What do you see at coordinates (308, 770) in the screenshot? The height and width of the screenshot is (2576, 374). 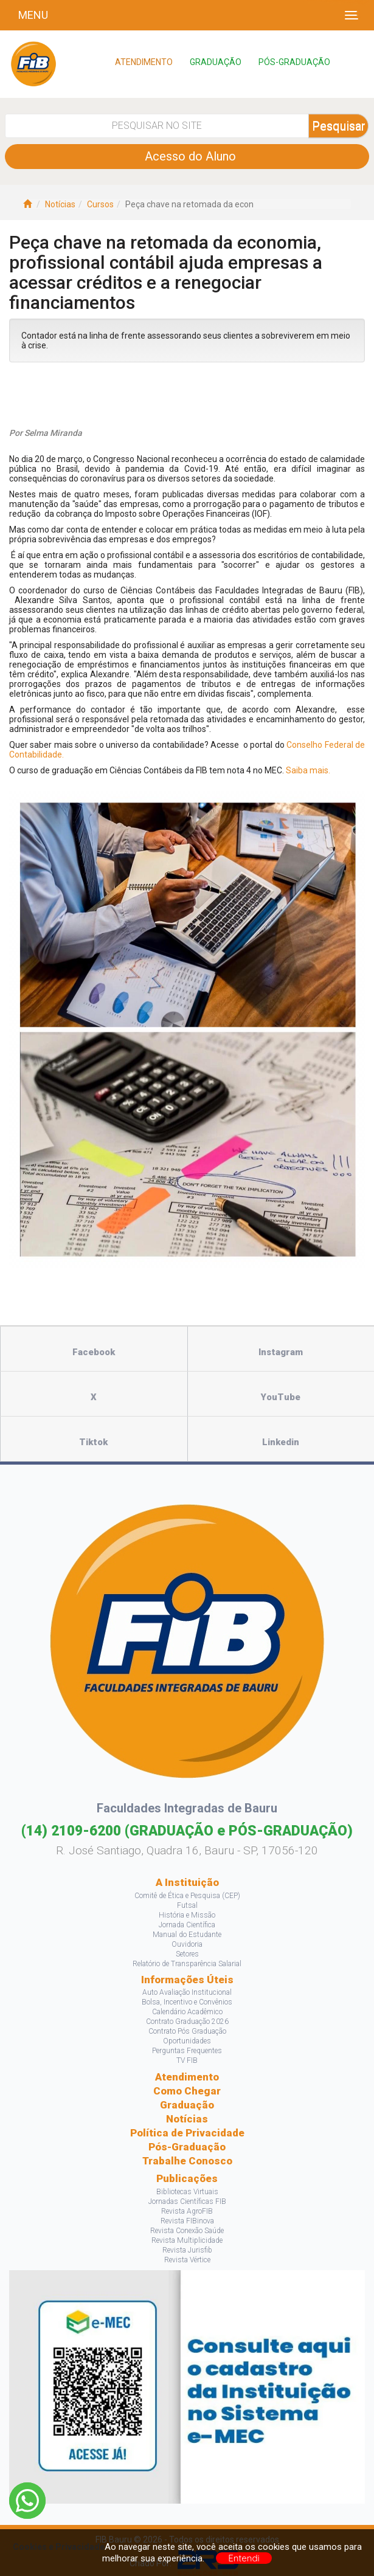 I see `Saiba mais.` at bounding box center [308, 770].